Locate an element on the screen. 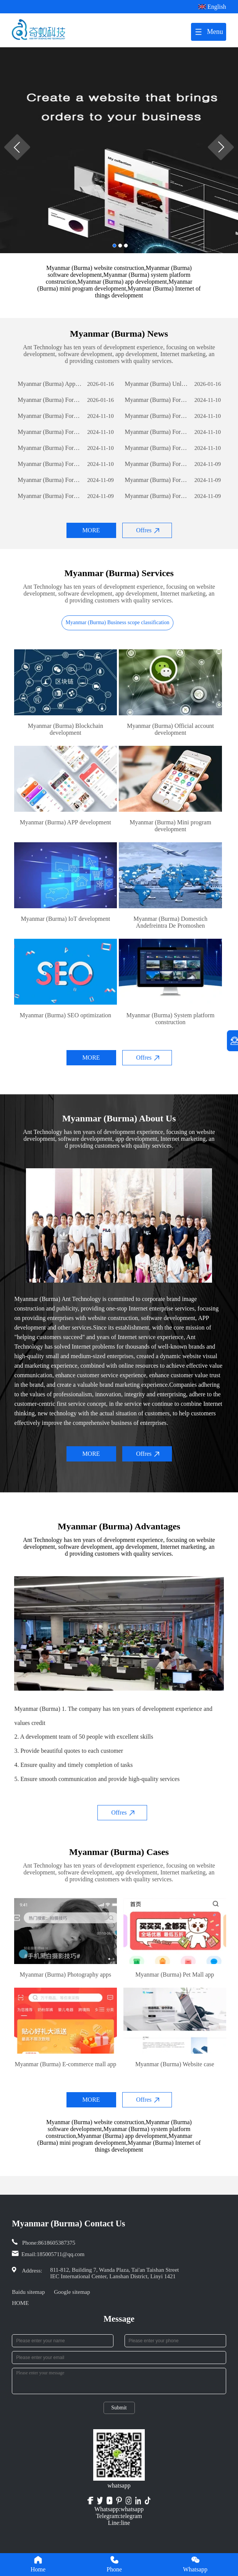  Baidu sitemap is located at coordinates (28, 2292).